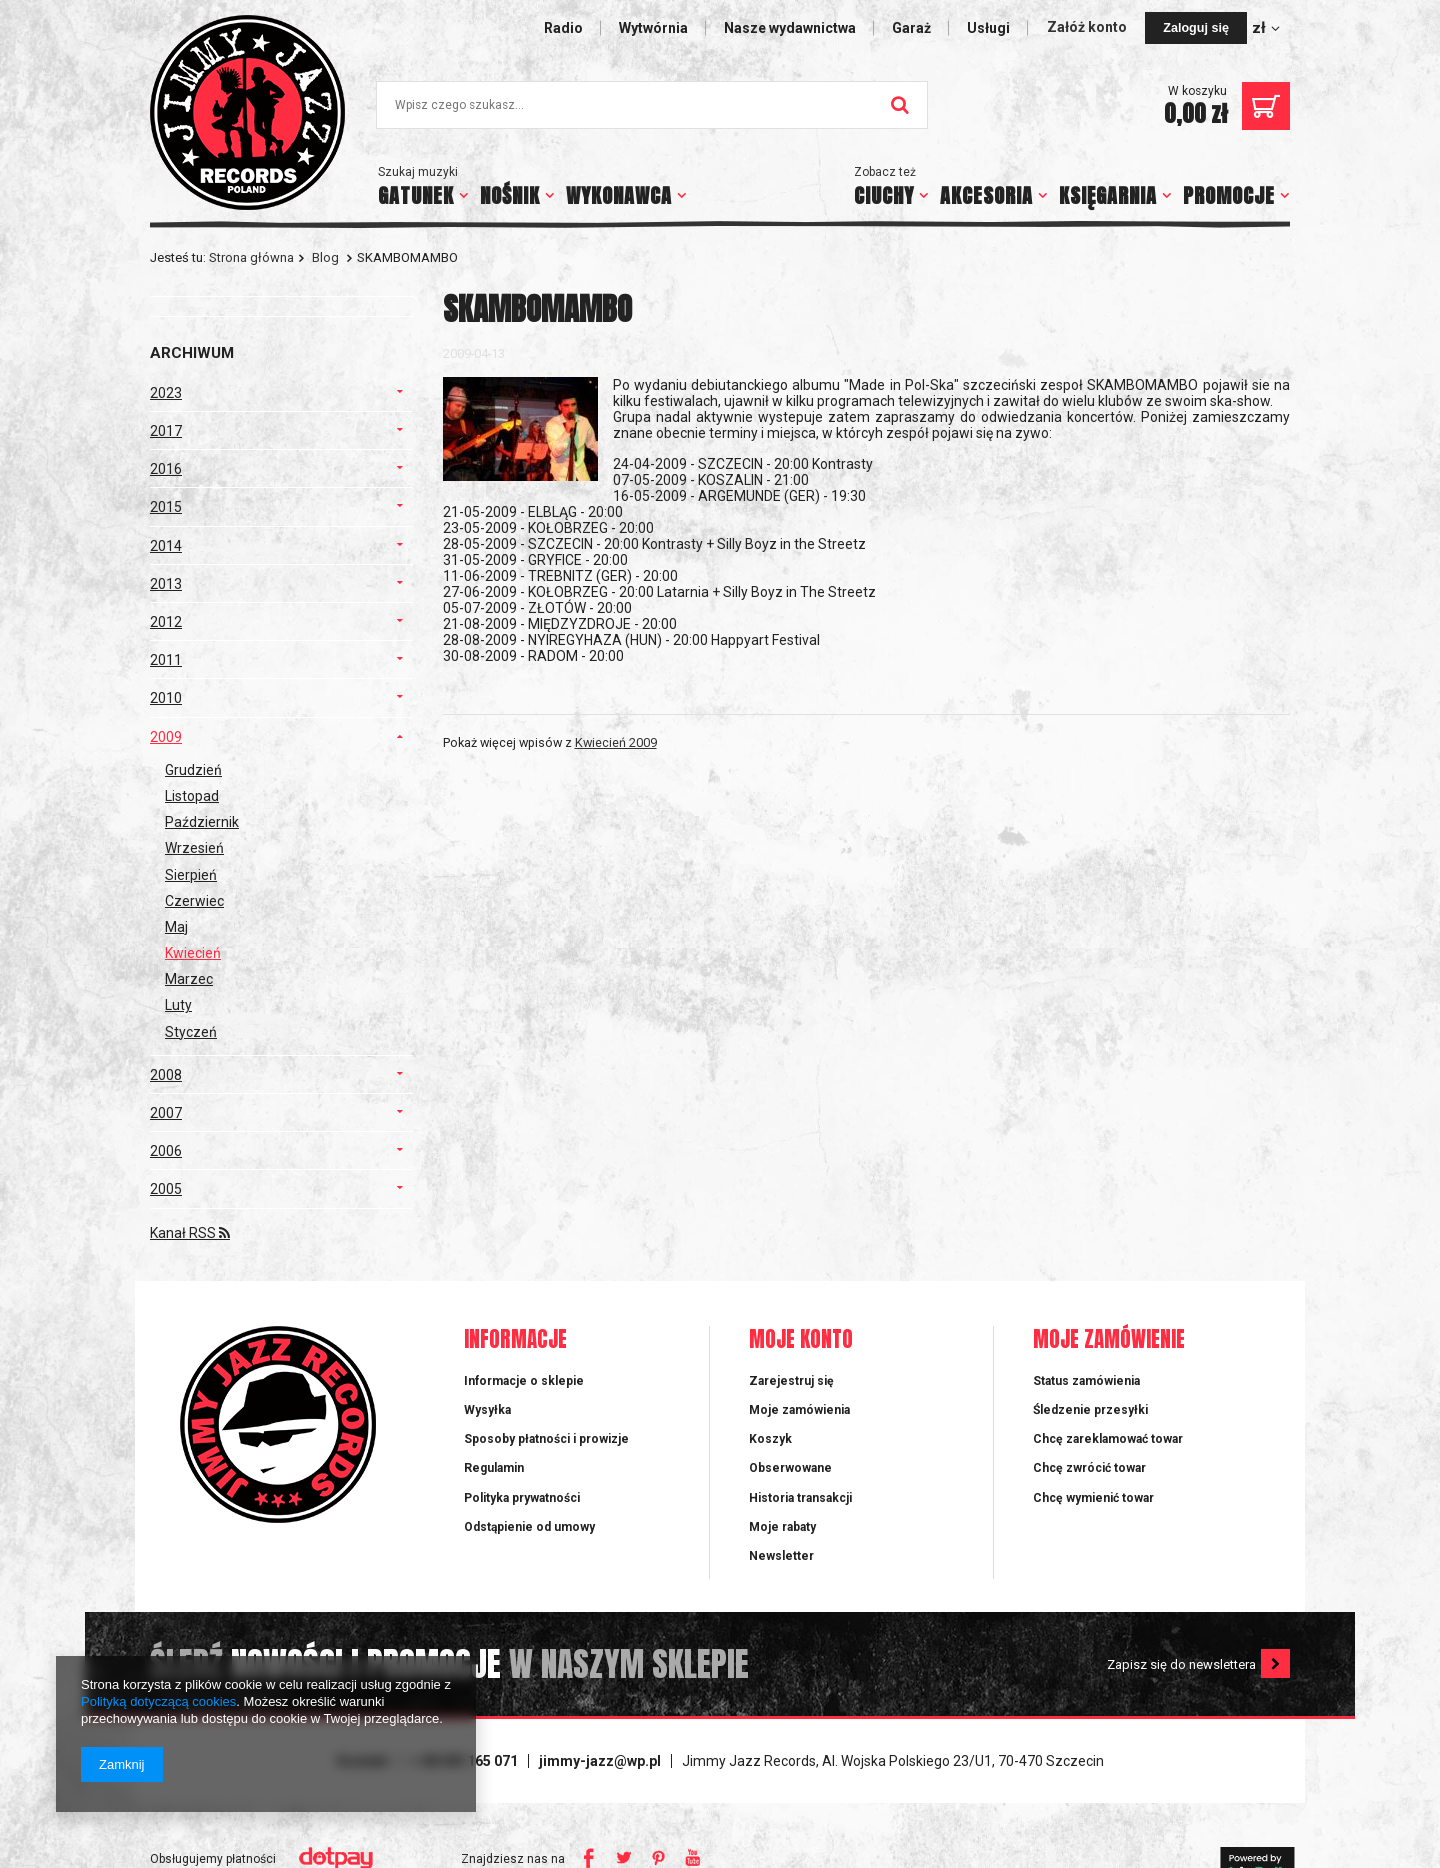 The width and height of the screenshot is (1440, 1868). Describe the element at coordinates (192, 796) in the screenshot. I see `Listopad` at that location.